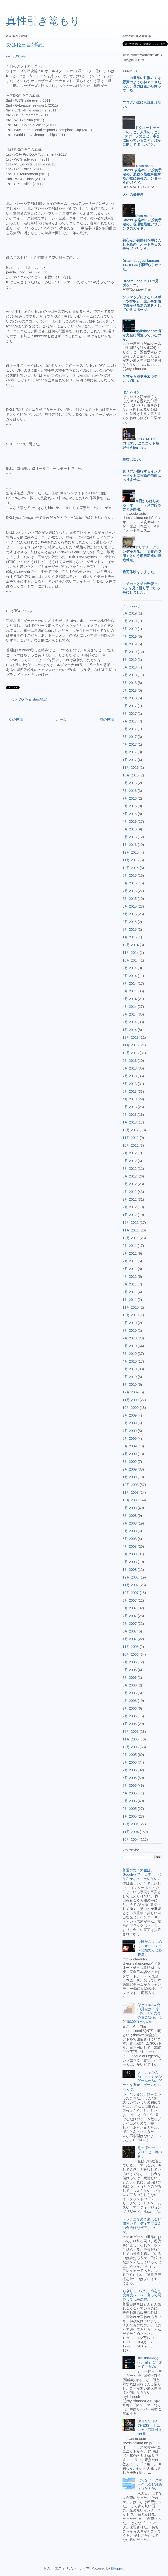  What do you see at coordinates (130, 1839) in the screenshot?
I see `10月 2004` at bounding box center [130, 1839].